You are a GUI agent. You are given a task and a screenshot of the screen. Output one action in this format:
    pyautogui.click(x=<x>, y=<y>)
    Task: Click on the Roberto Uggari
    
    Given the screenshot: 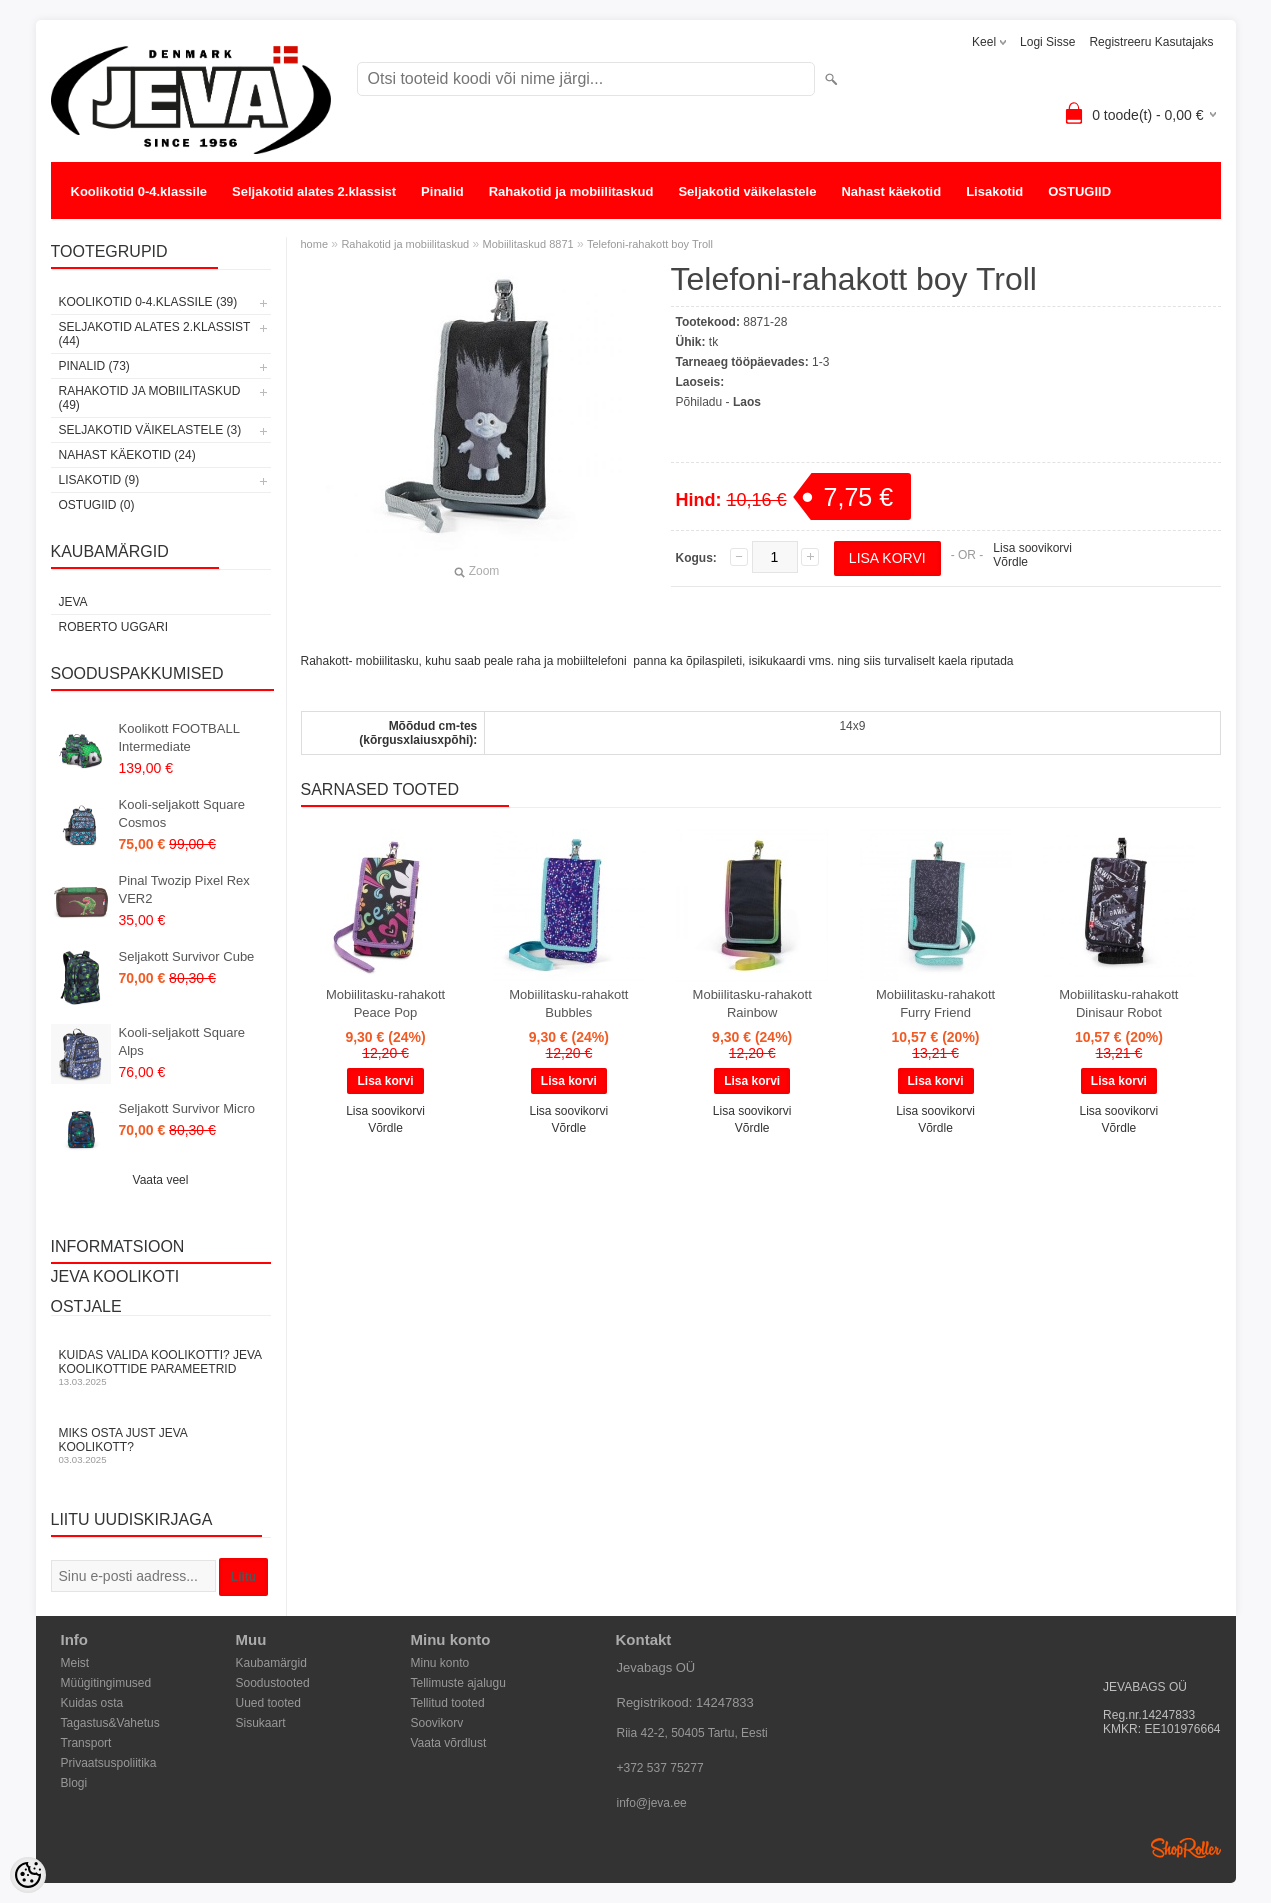 What is the action you would take?
    pyautogui.click(x=114, y=627)
    